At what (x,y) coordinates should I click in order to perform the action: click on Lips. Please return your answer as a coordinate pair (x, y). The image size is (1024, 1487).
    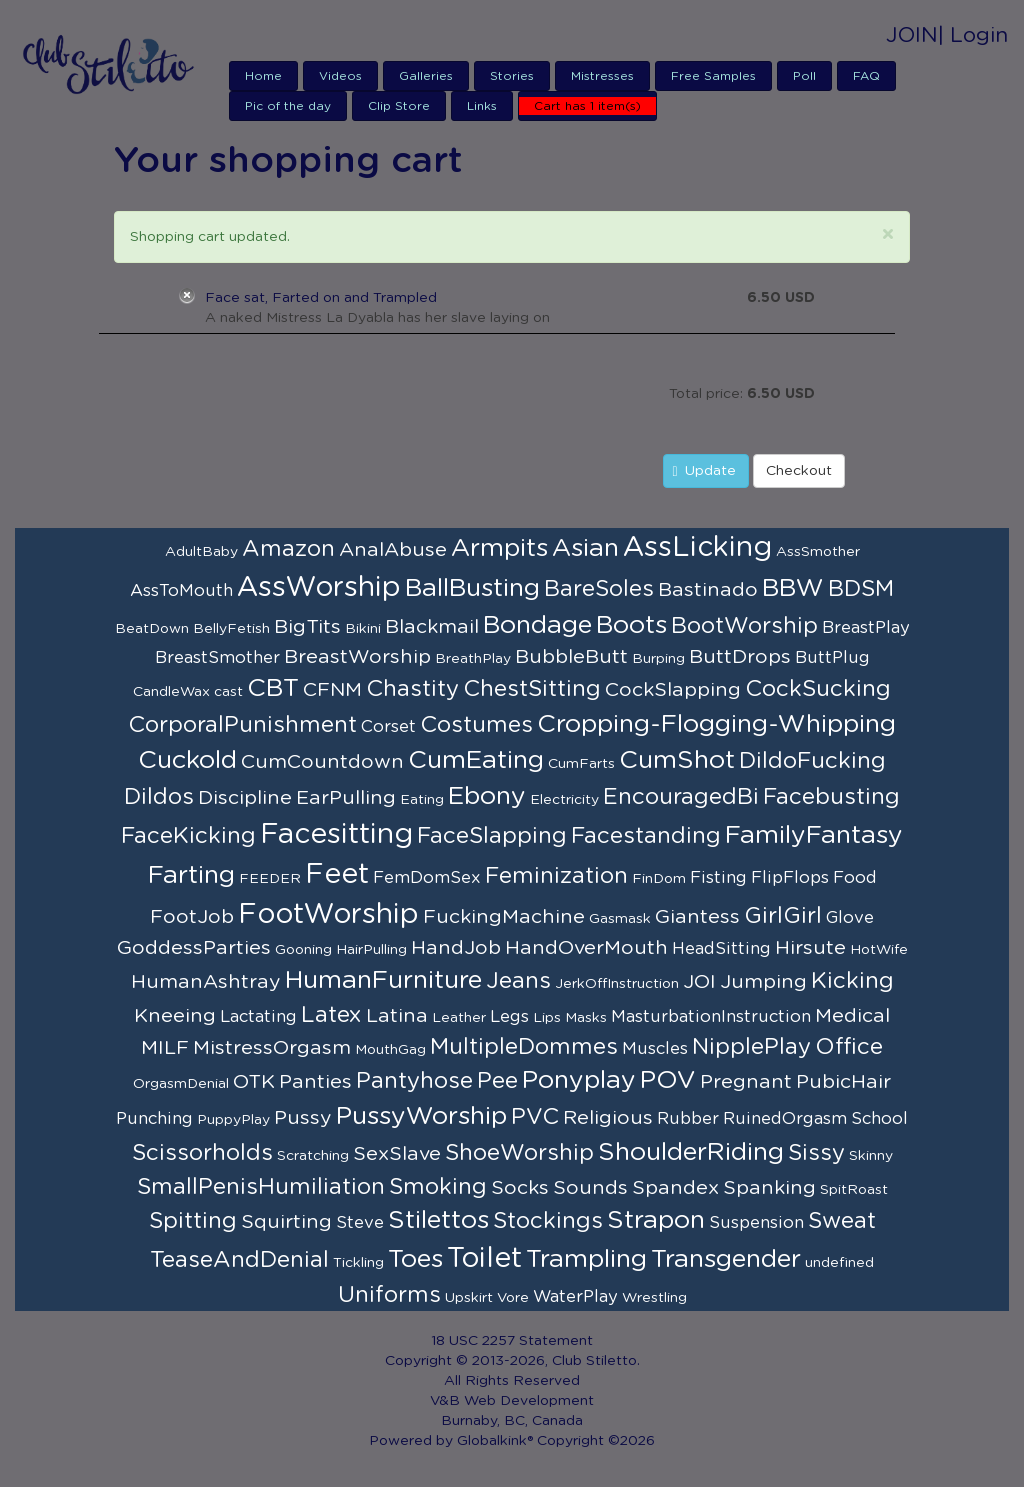
    Looking at the image, I should click on (547, 1018).